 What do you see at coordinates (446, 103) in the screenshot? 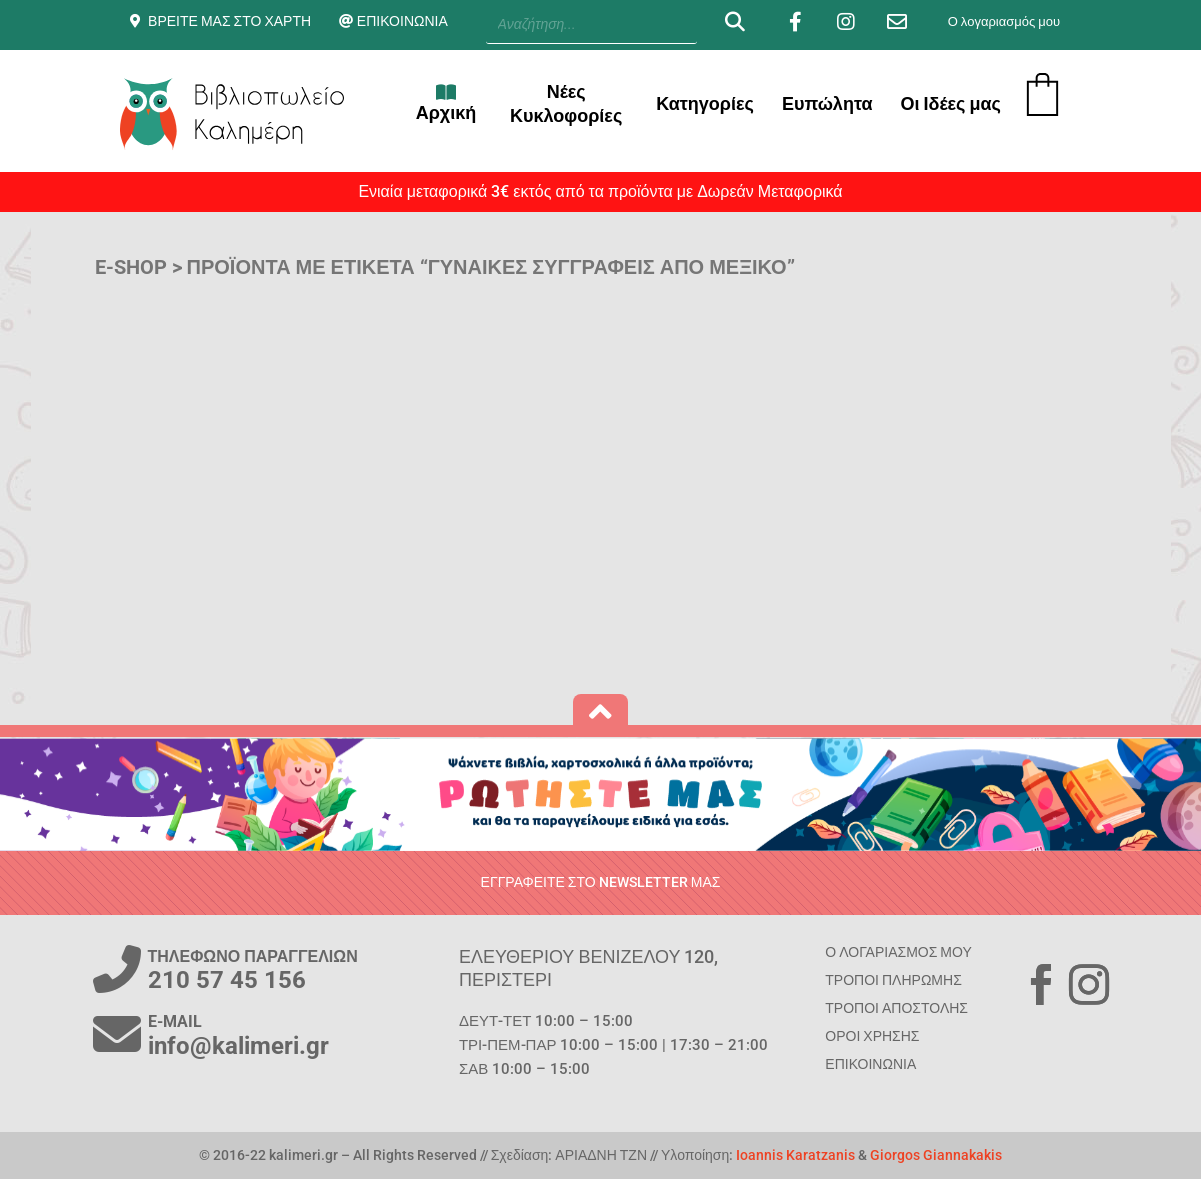
I see `Αρχική` at bounding box center [446, 103].